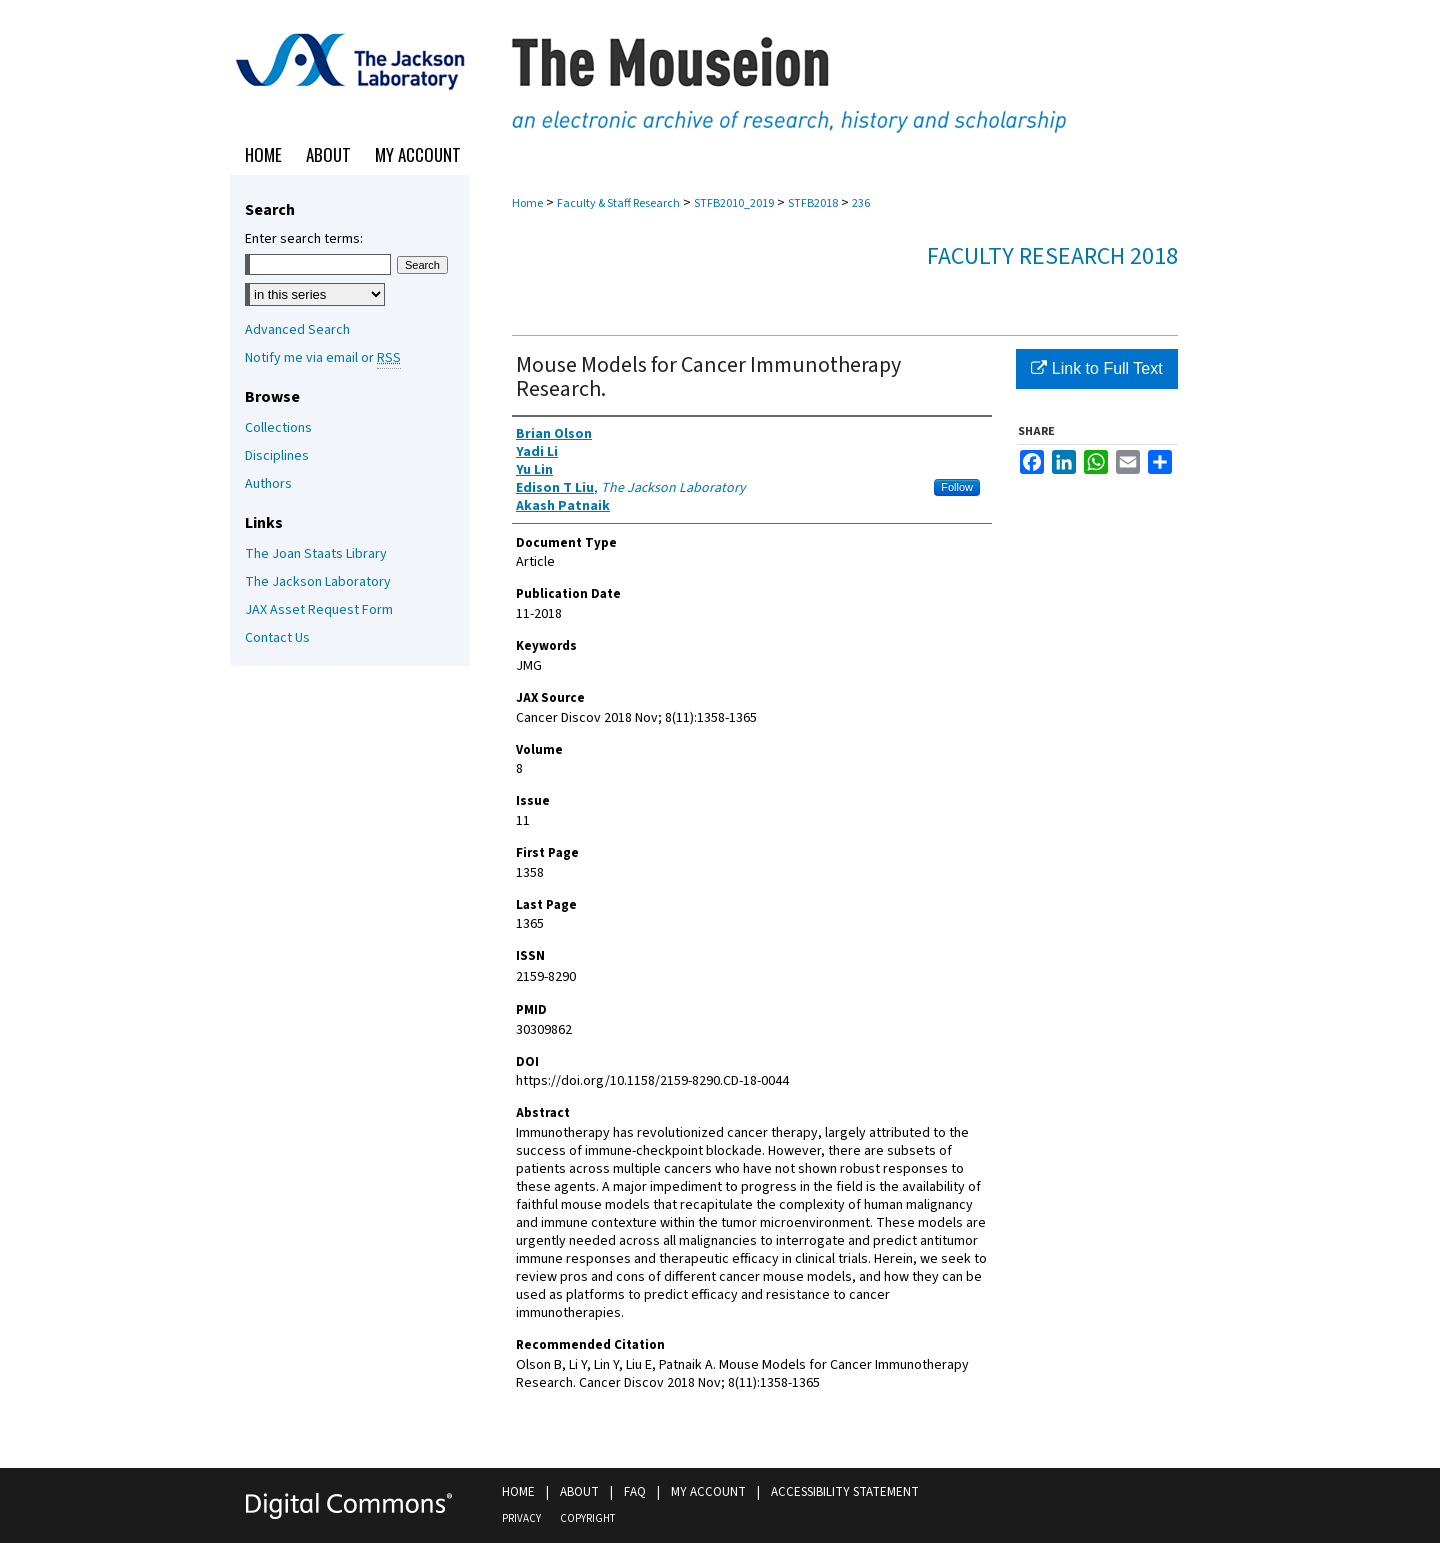 The height and width of the screenshot is (1543, 1440). Describe the element at coordinates (845, 1492) in the screenshot. I see `Accessibility Statement` at that location.